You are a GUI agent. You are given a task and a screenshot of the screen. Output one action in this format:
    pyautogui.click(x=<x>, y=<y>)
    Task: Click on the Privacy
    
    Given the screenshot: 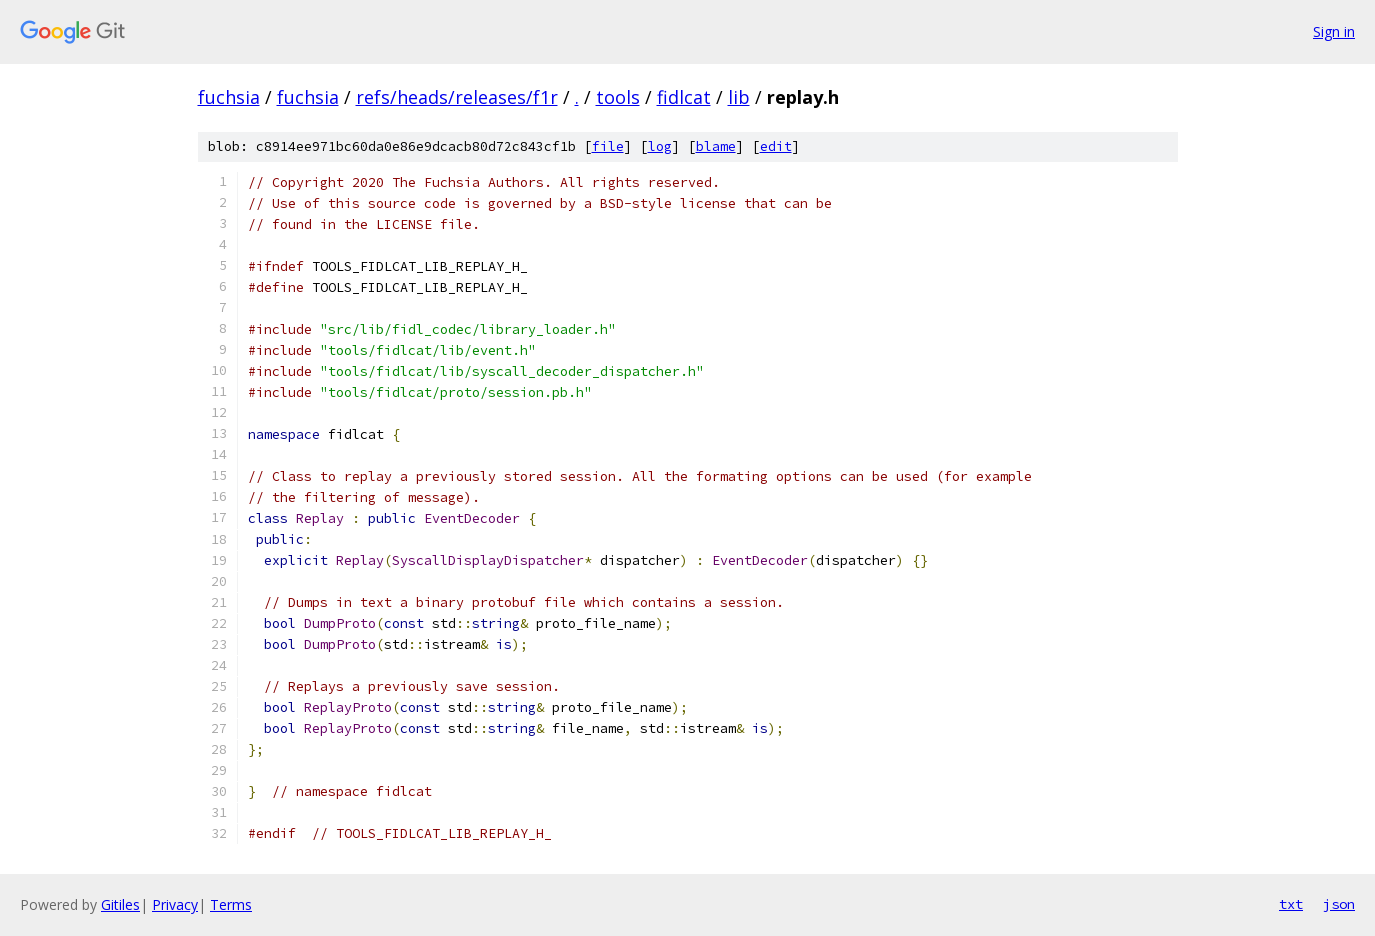 What is the action you would take?
    pyautogui.click(x=175, y=904)
    